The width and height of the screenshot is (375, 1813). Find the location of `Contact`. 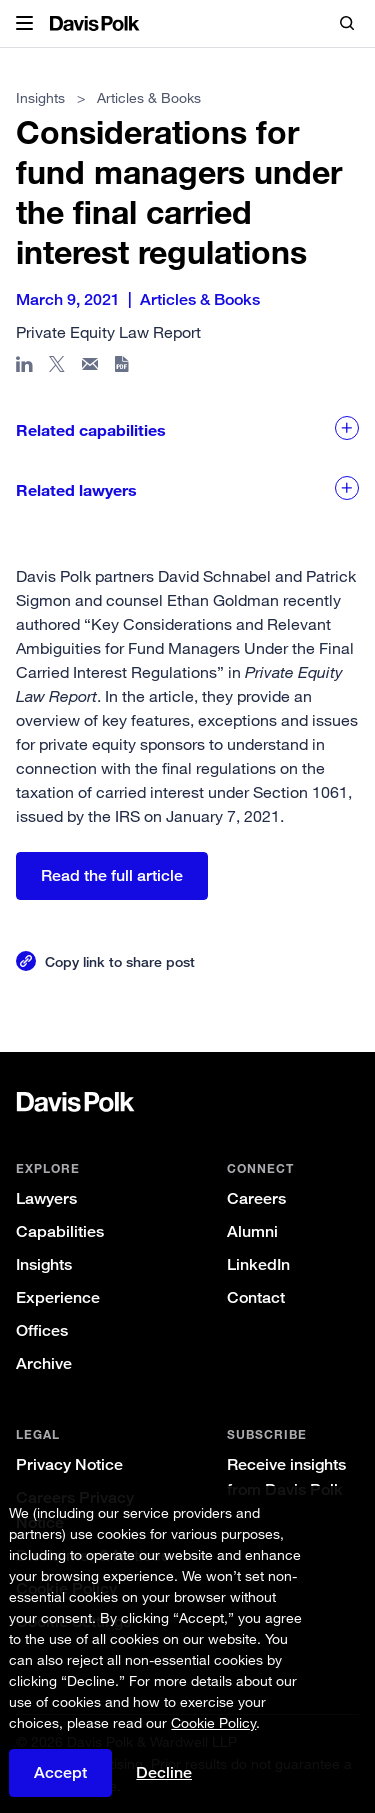

Contact is located at coordinates (256, 1297).